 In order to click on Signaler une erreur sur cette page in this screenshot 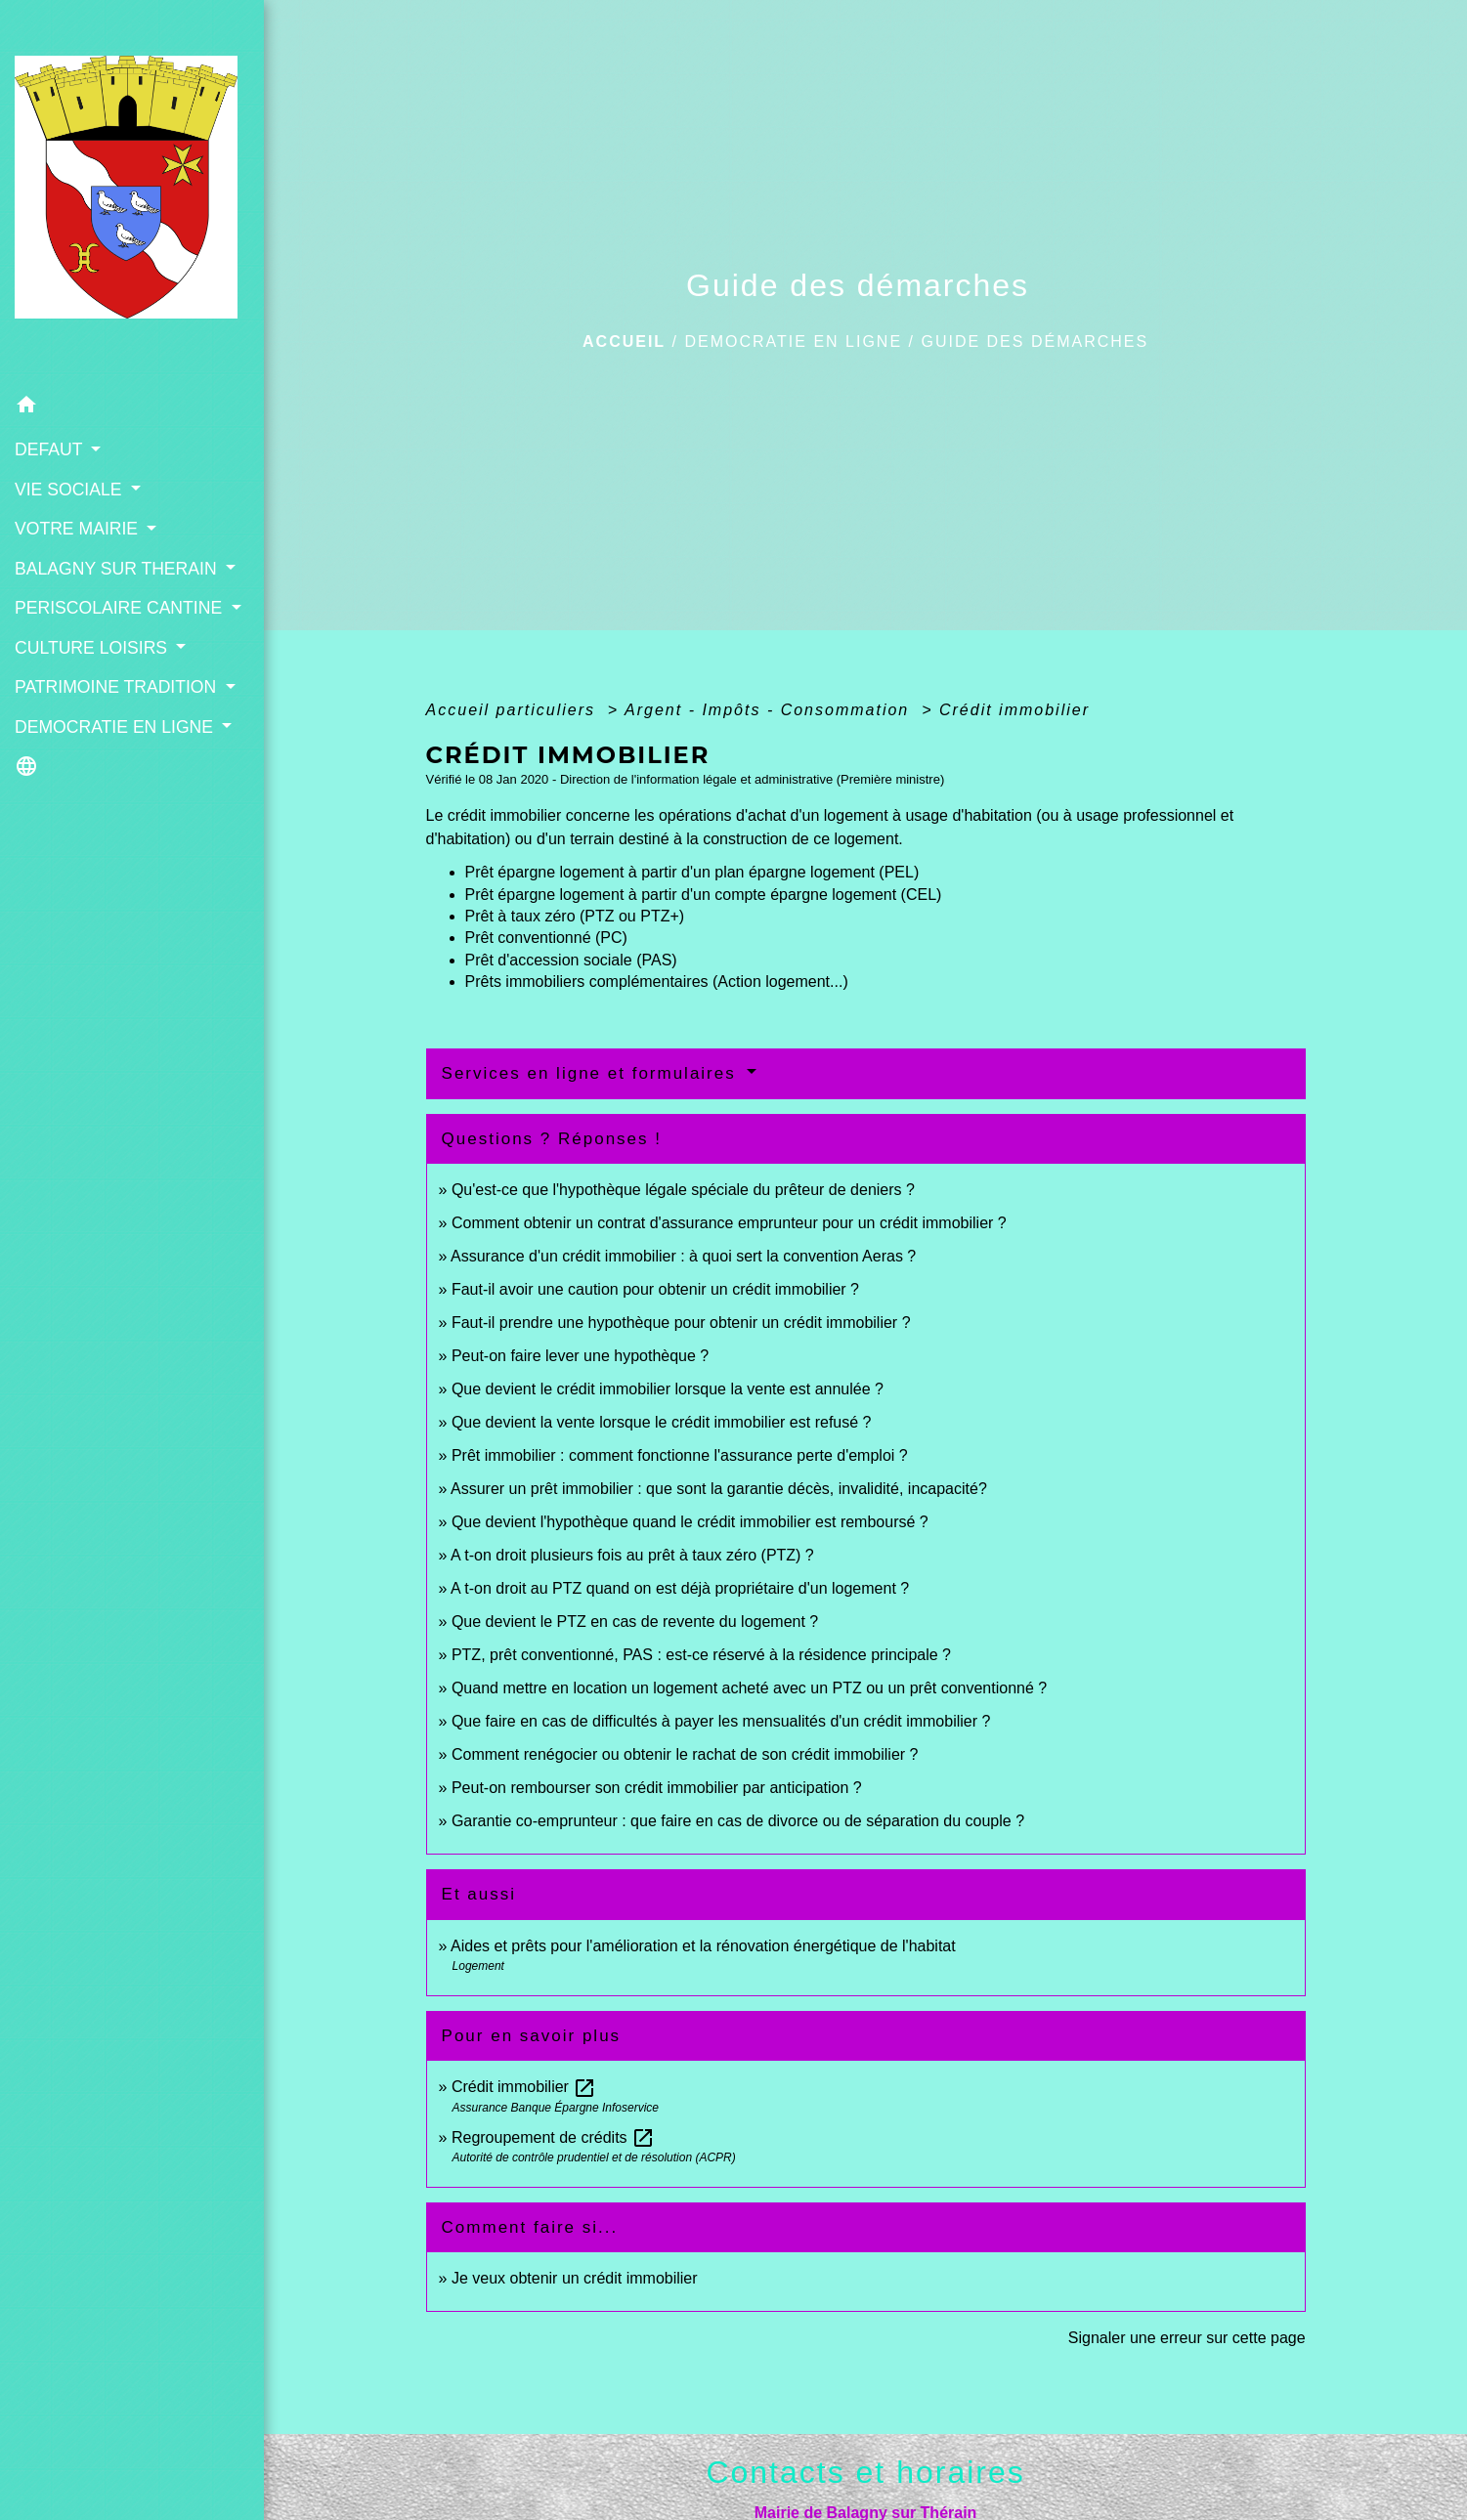, I will do `click(1187, 2337)`.